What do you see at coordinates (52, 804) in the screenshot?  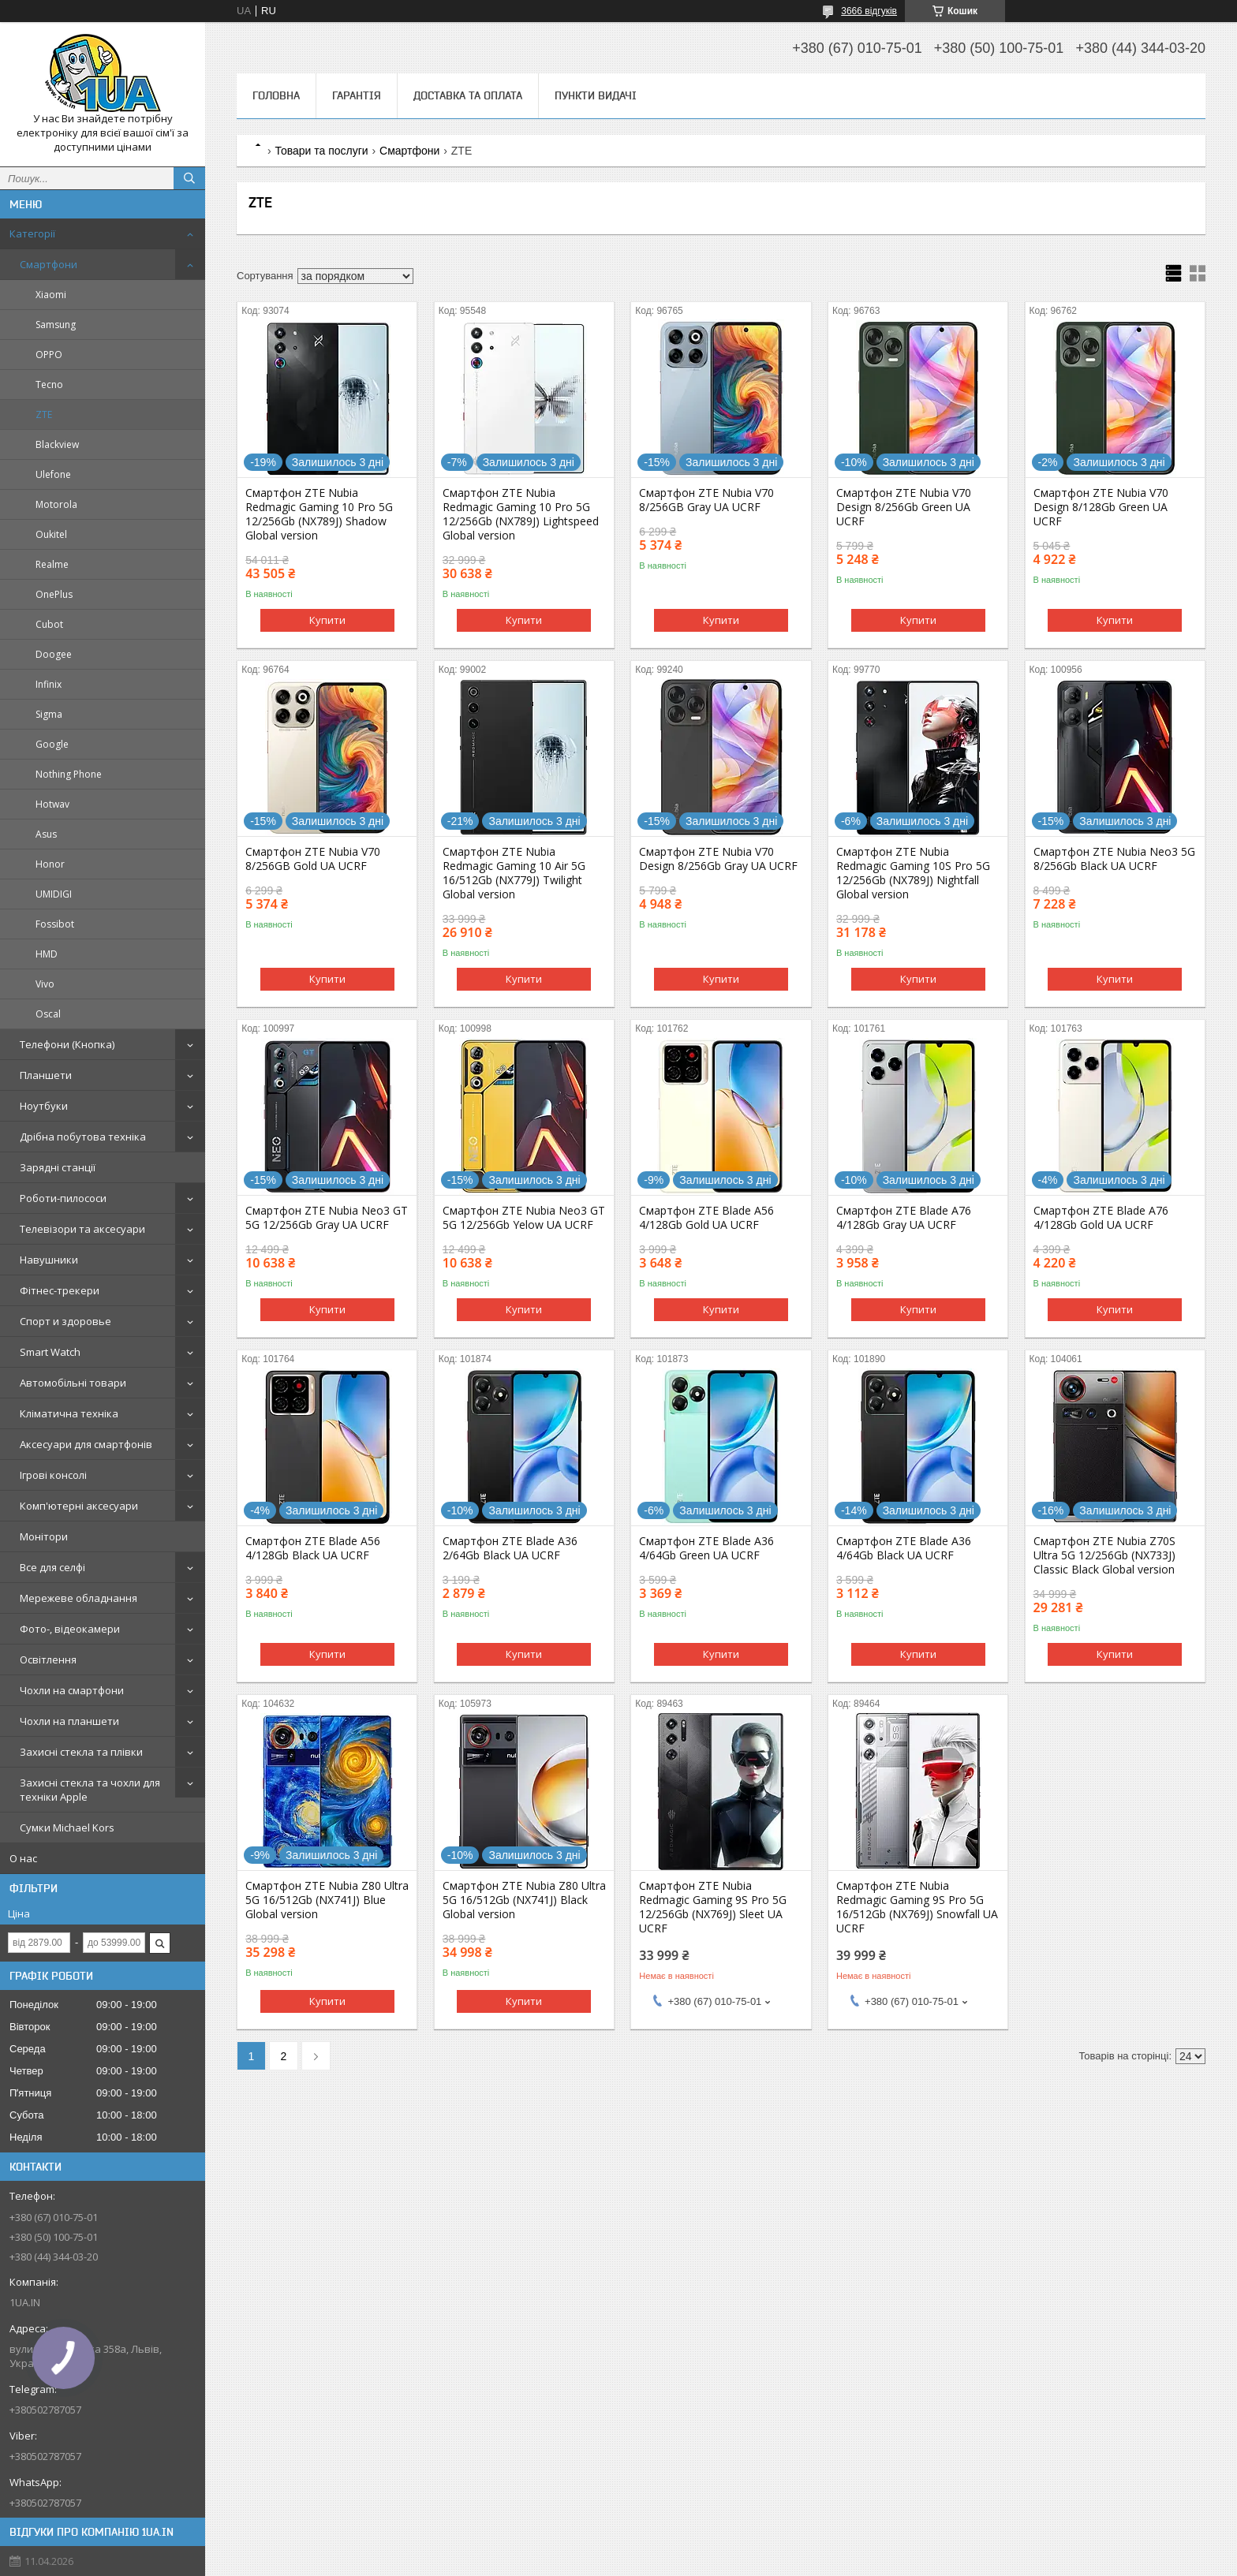 I see `Hotwav` at bounding box center [52, 804].